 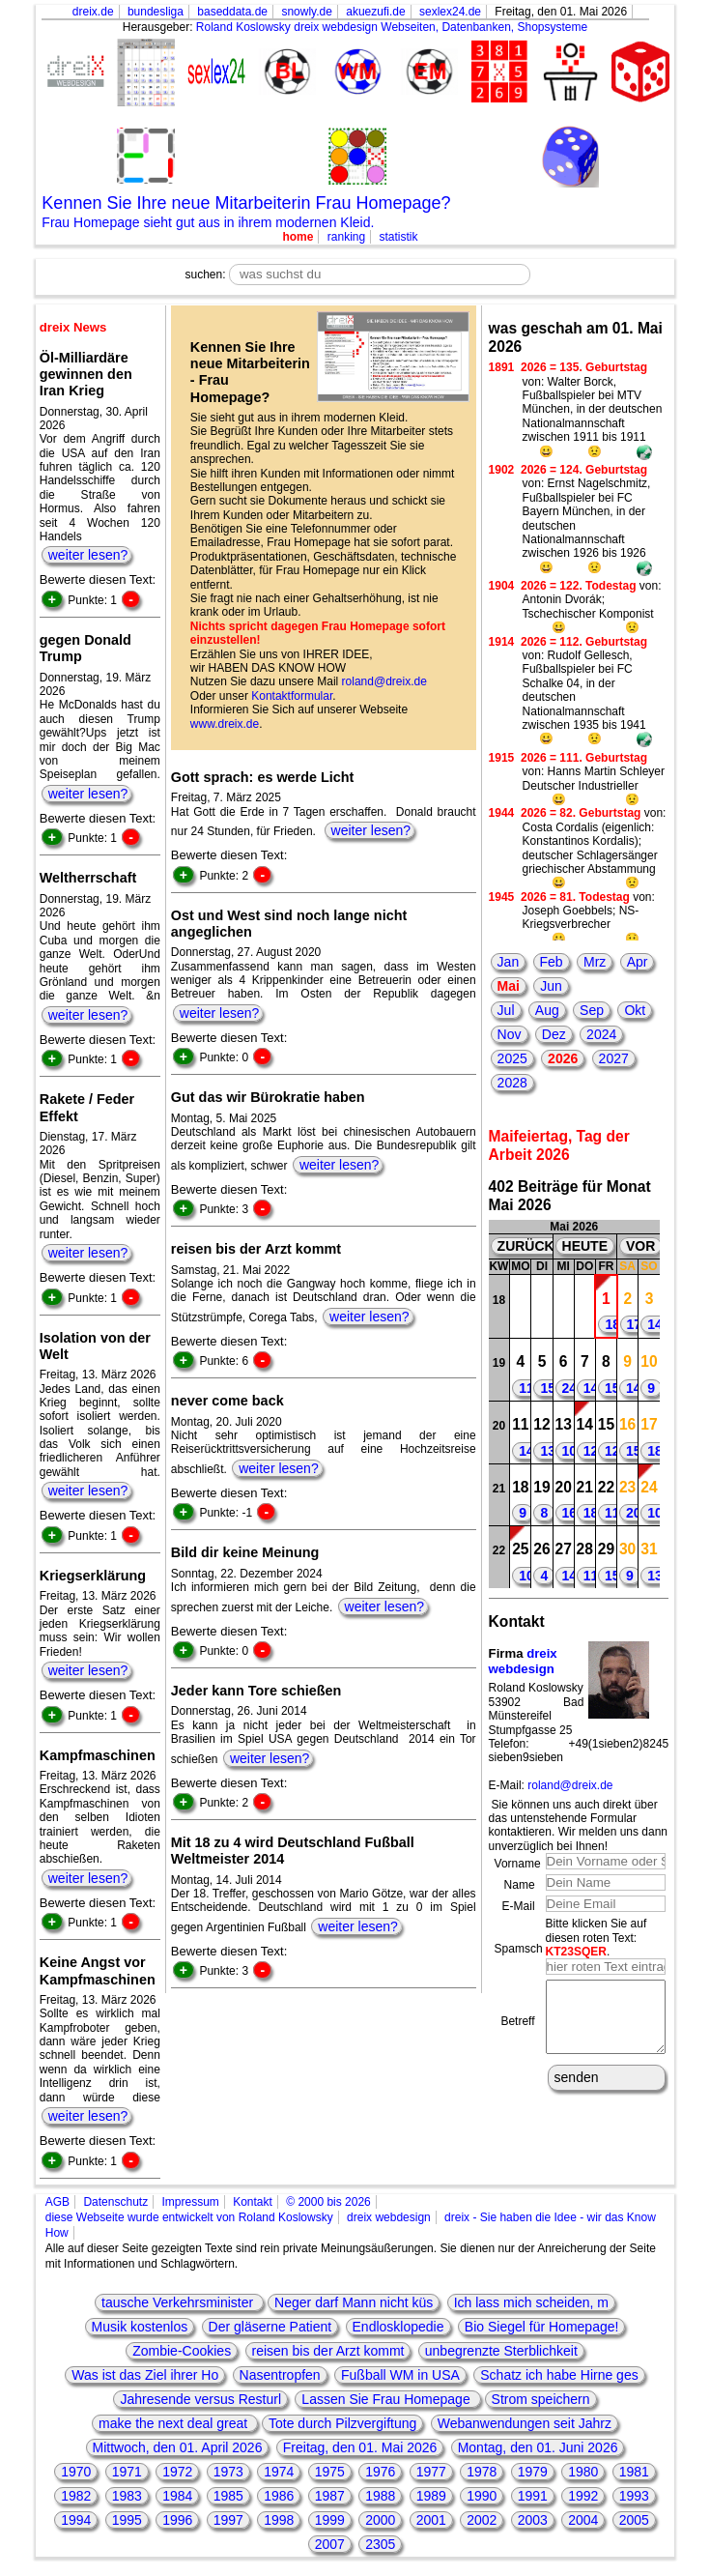 I want to click on Was ist das Ziel ihrer Ho, so click(x=144, y=2375).